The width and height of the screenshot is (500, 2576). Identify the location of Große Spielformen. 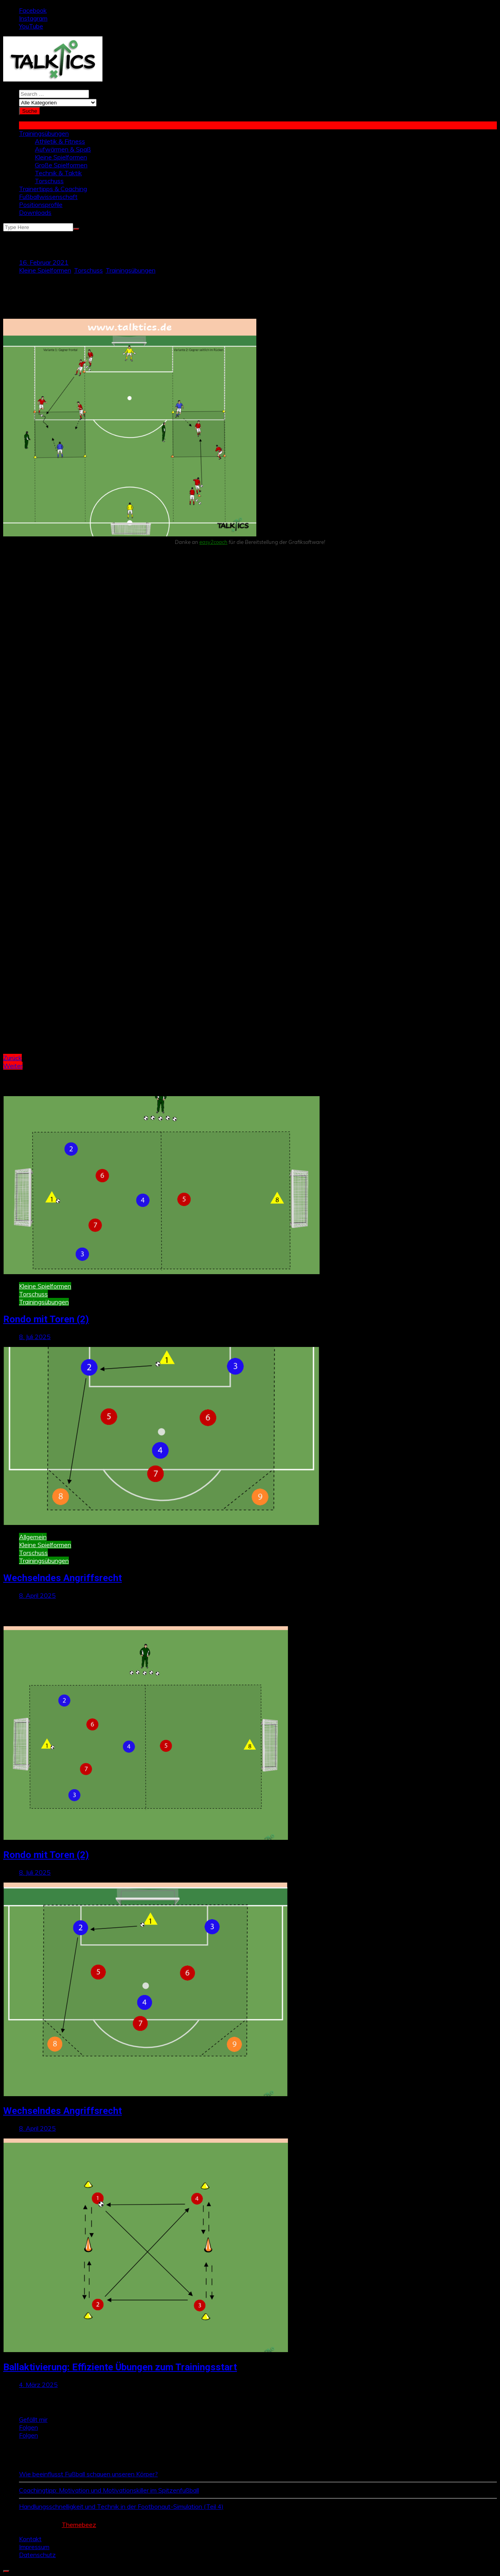
(61, 165).